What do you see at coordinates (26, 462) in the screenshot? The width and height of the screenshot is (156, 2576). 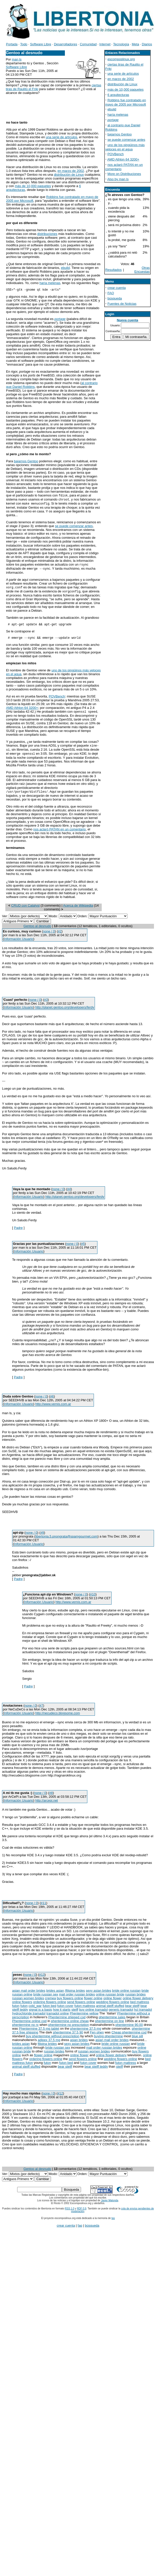 I see `bajarnos Gentoo` at bounding box center [26, 462].